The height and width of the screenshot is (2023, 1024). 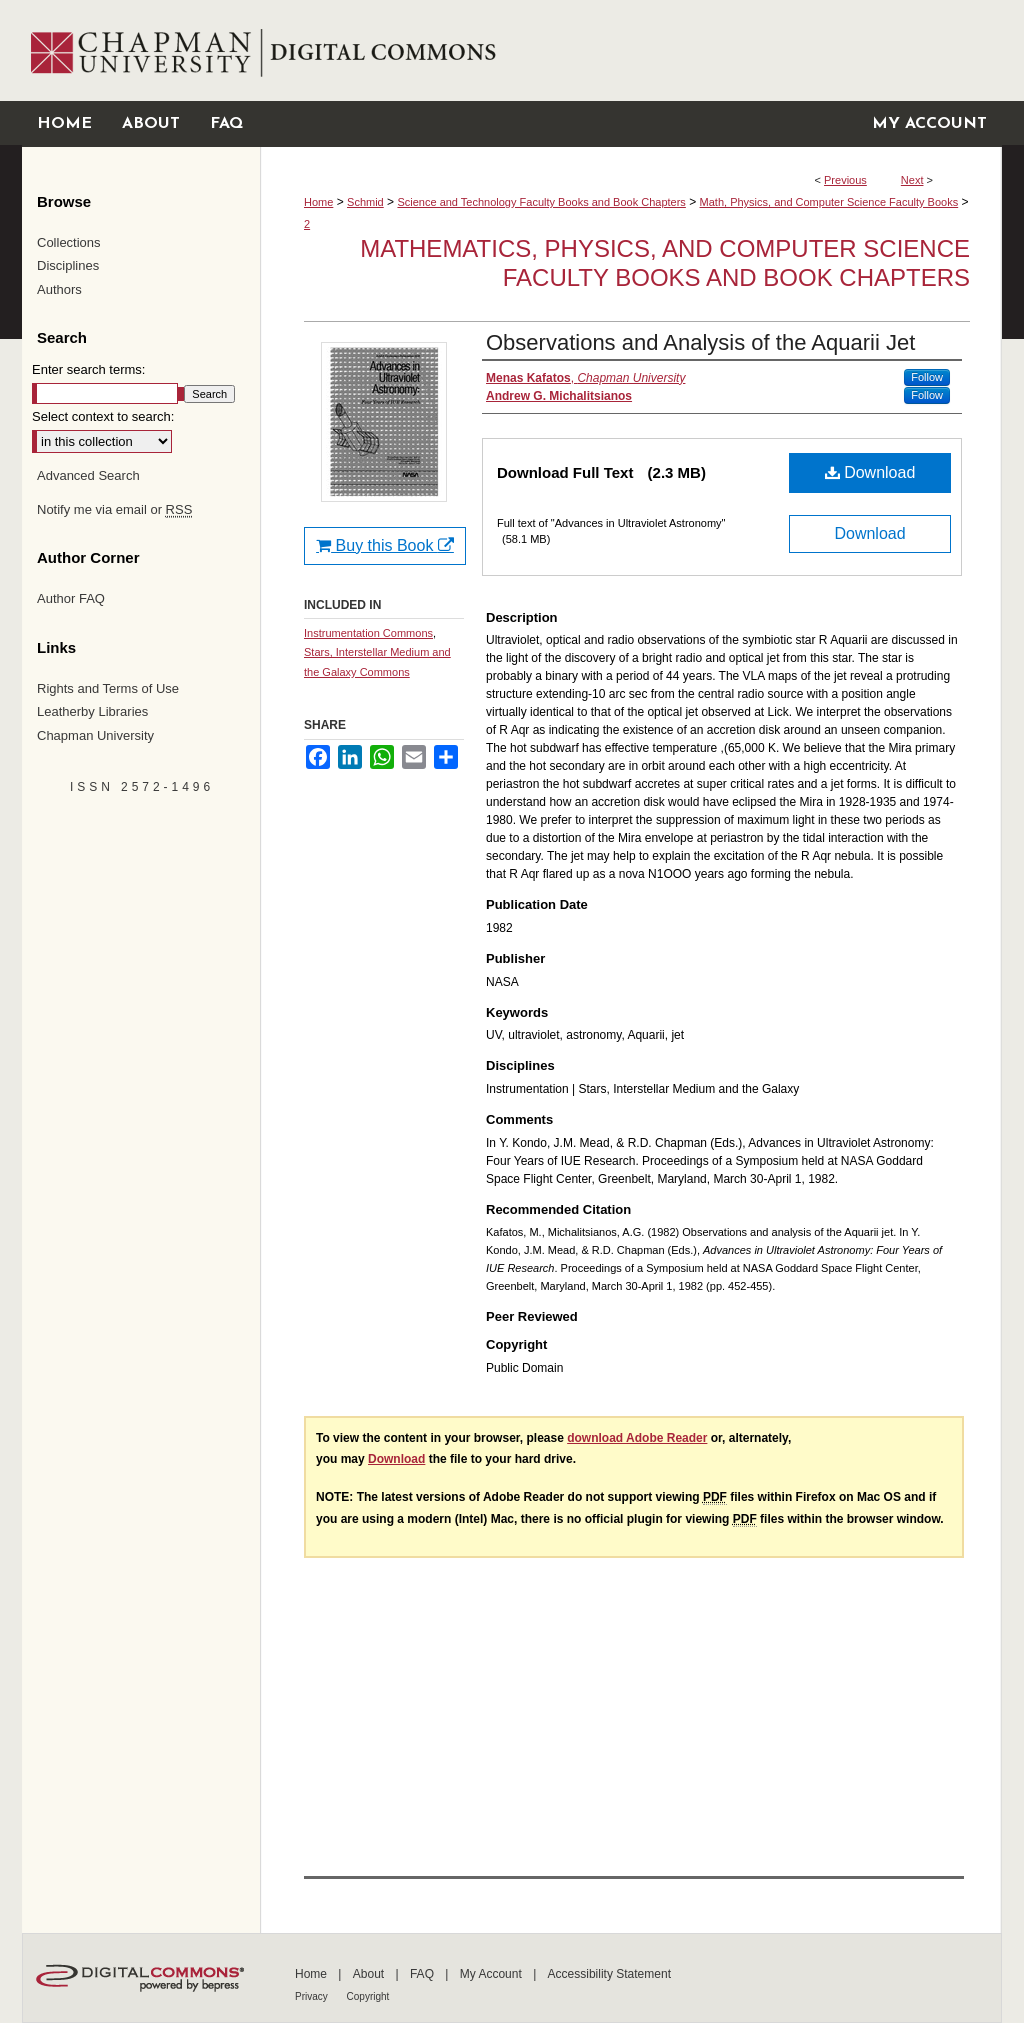 What do you see at coordinates (385, 545) in the screenshot?
I see `Buy this Book` at bounding box center [385, 545].